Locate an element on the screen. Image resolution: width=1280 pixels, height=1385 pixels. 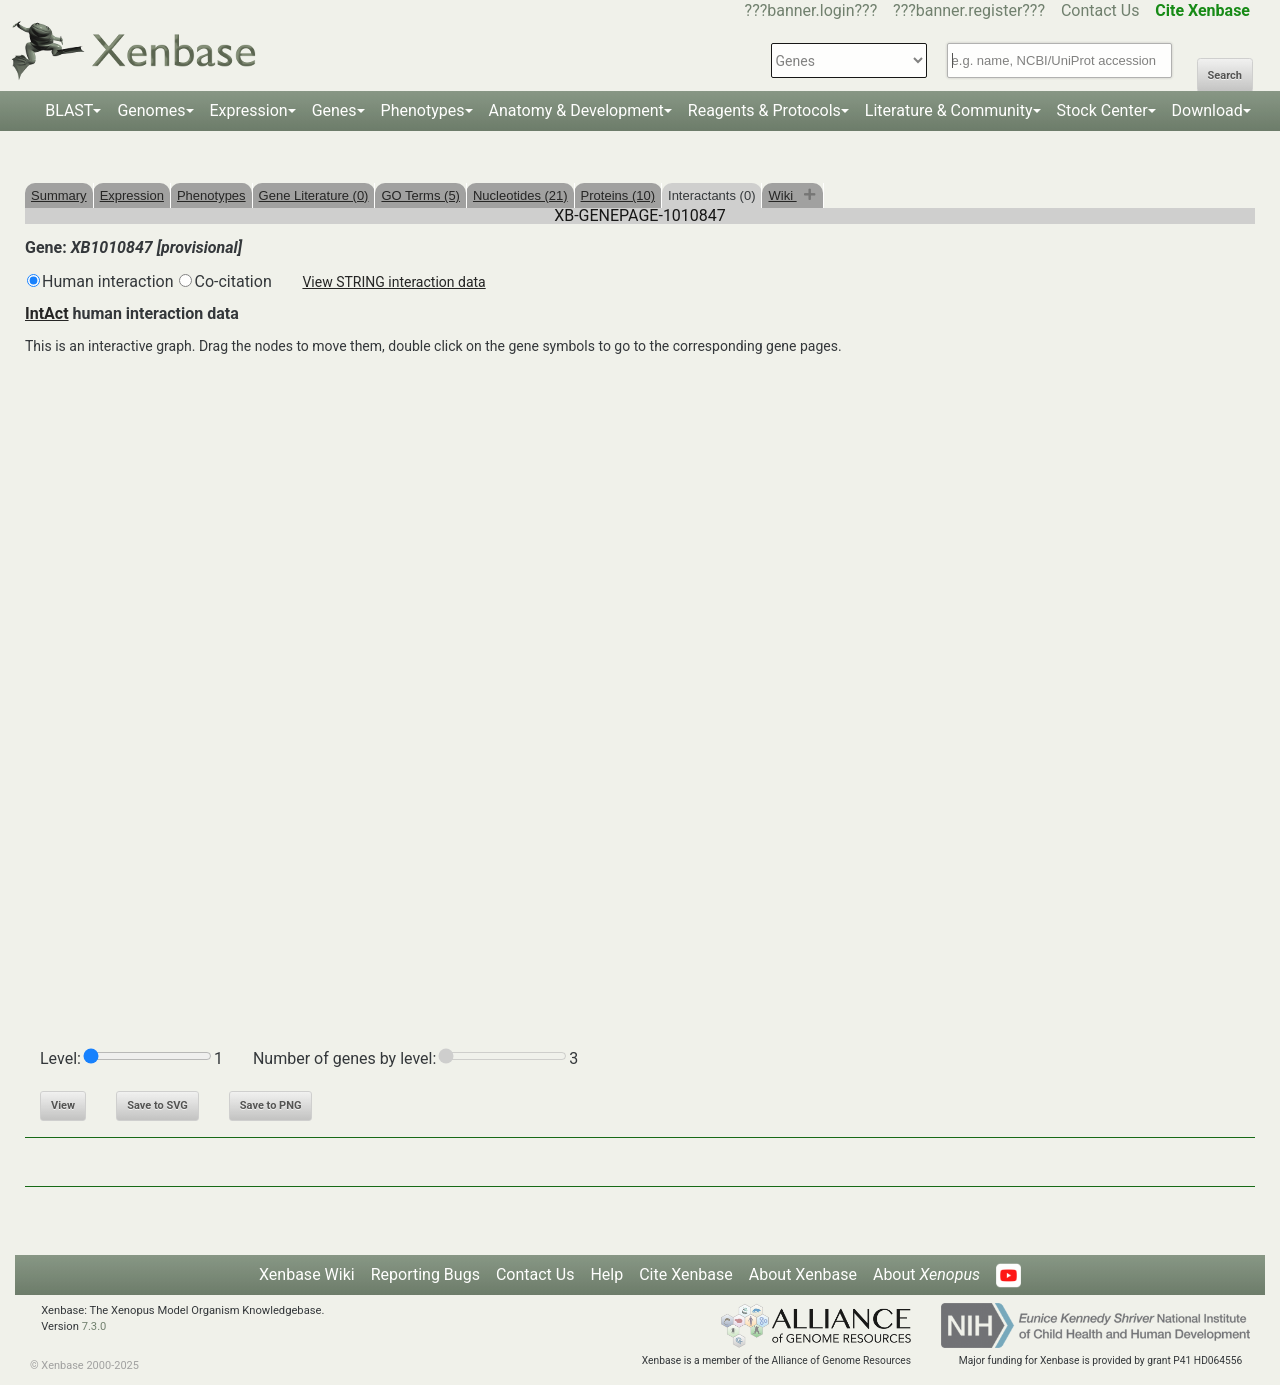
Reporting Bugs is located at coordinates (425, 1274).